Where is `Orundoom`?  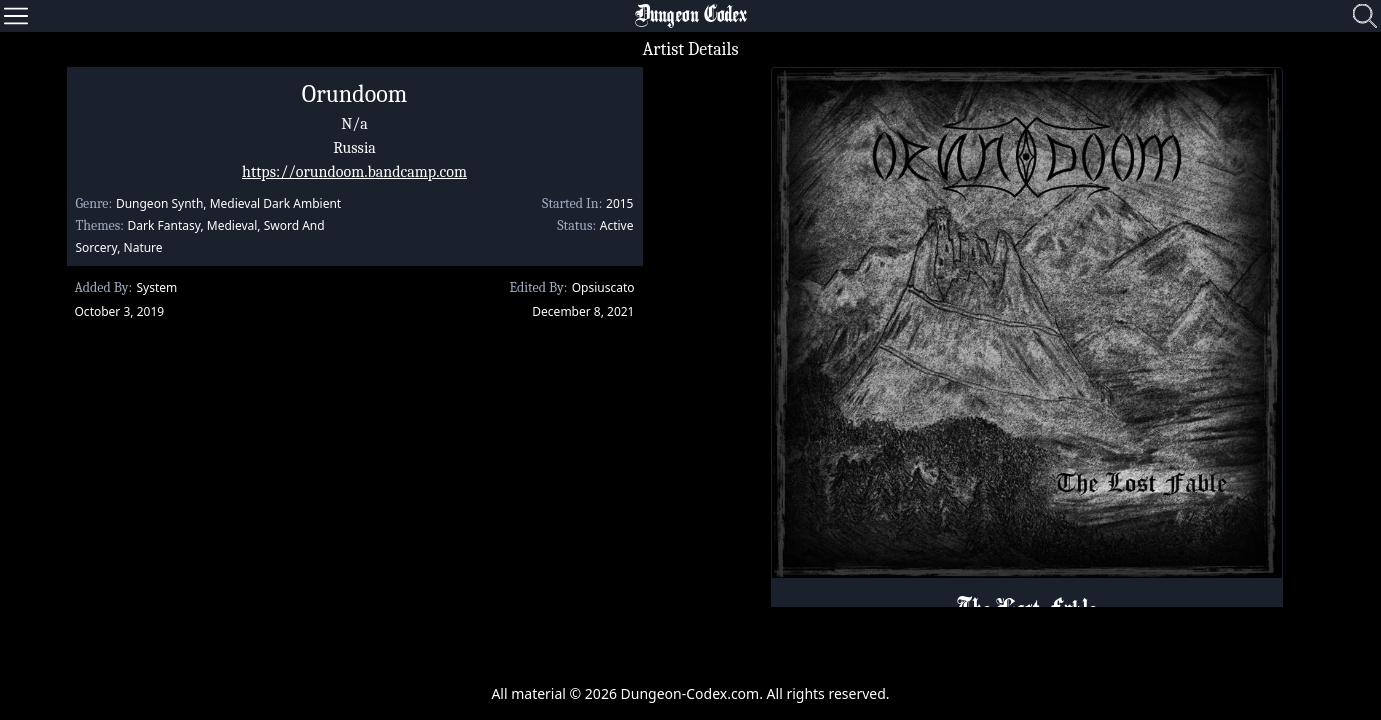
Orundoom is located at coordinates (354, 94).